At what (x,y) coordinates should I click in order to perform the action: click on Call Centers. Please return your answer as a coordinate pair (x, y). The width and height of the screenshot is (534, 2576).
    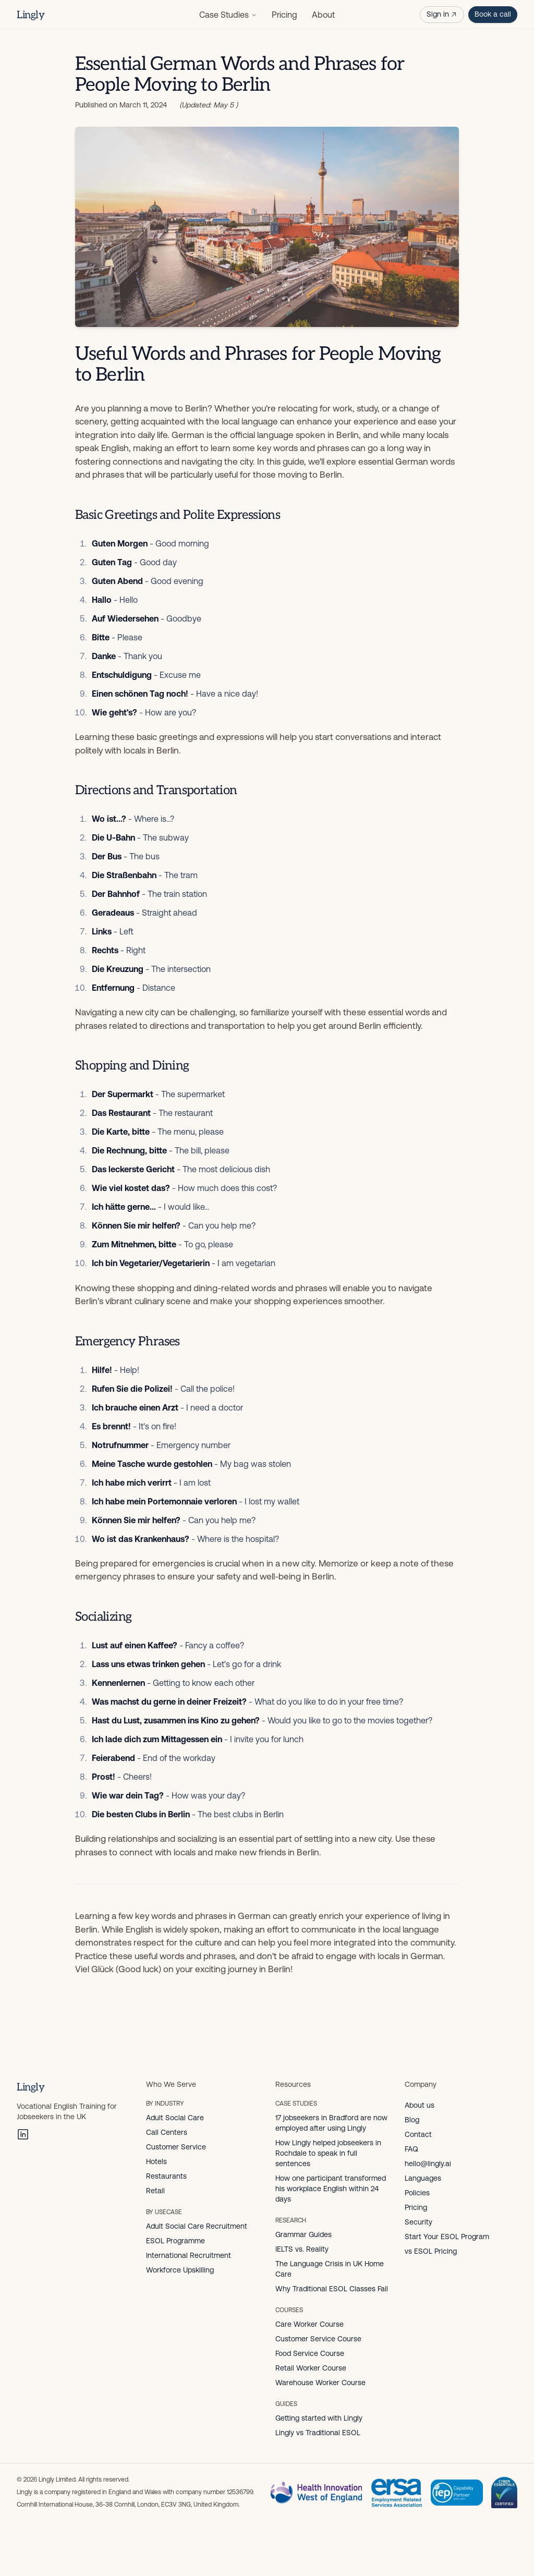
    Looking at the image, I should click on (166, 2132).